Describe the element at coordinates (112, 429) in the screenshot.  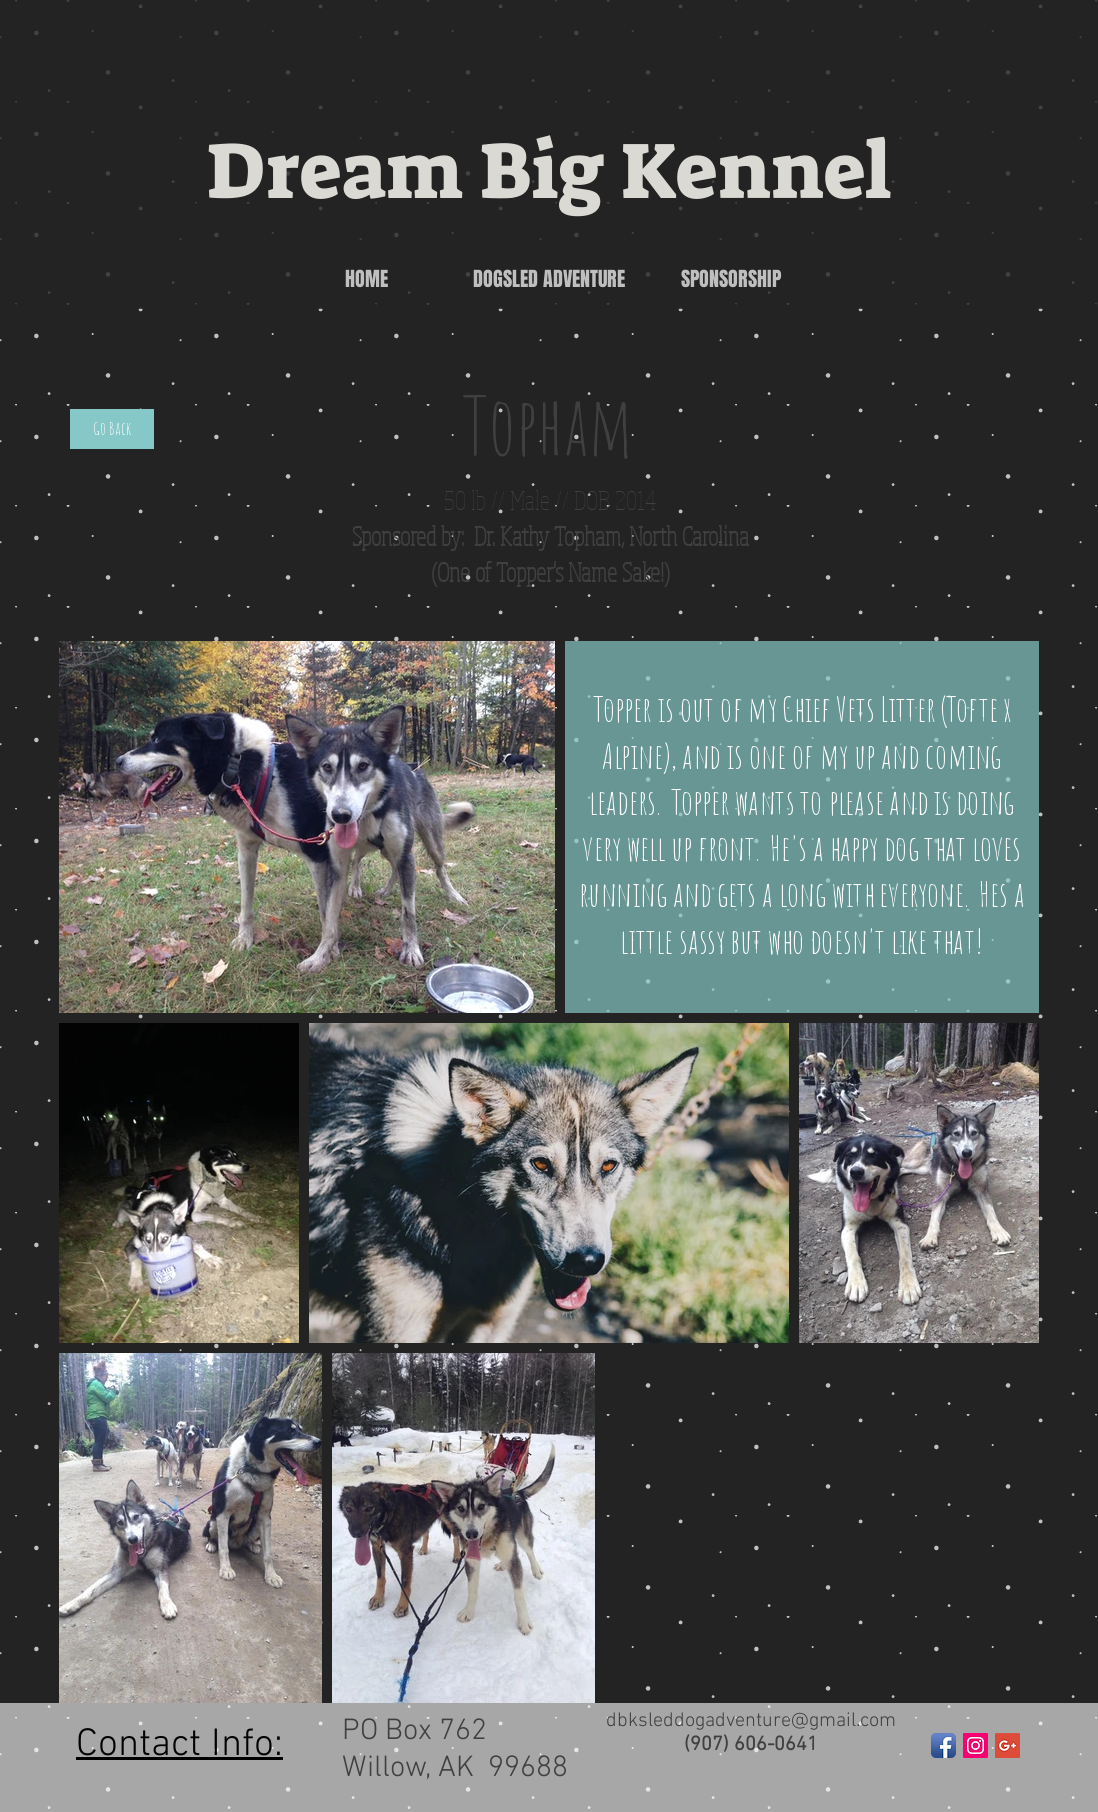
I see `[Go Back]` at that location.